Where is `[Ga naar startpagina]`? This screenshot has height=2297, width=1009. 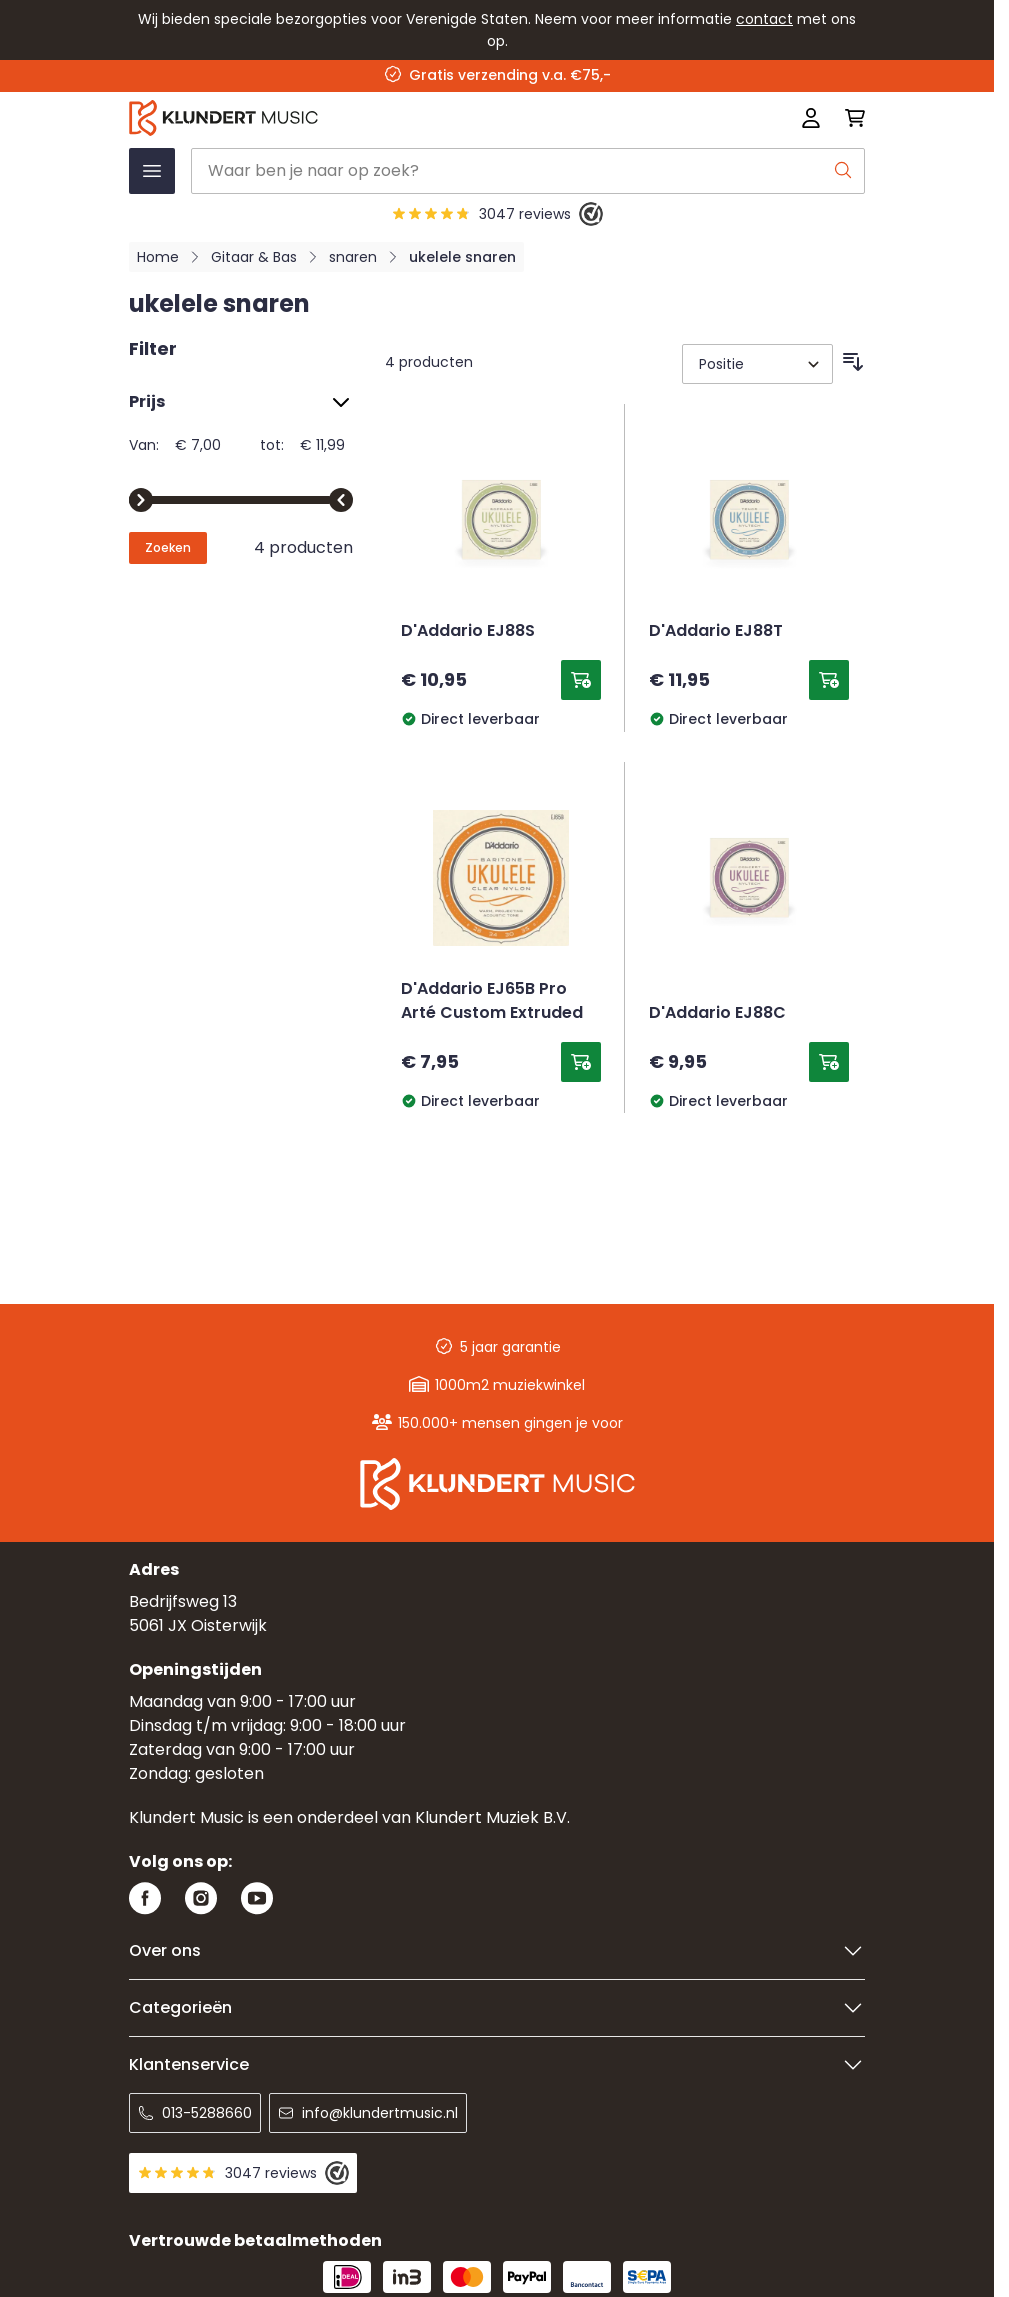
[Ga naar startpagina] is located at coordinates (350, 118).